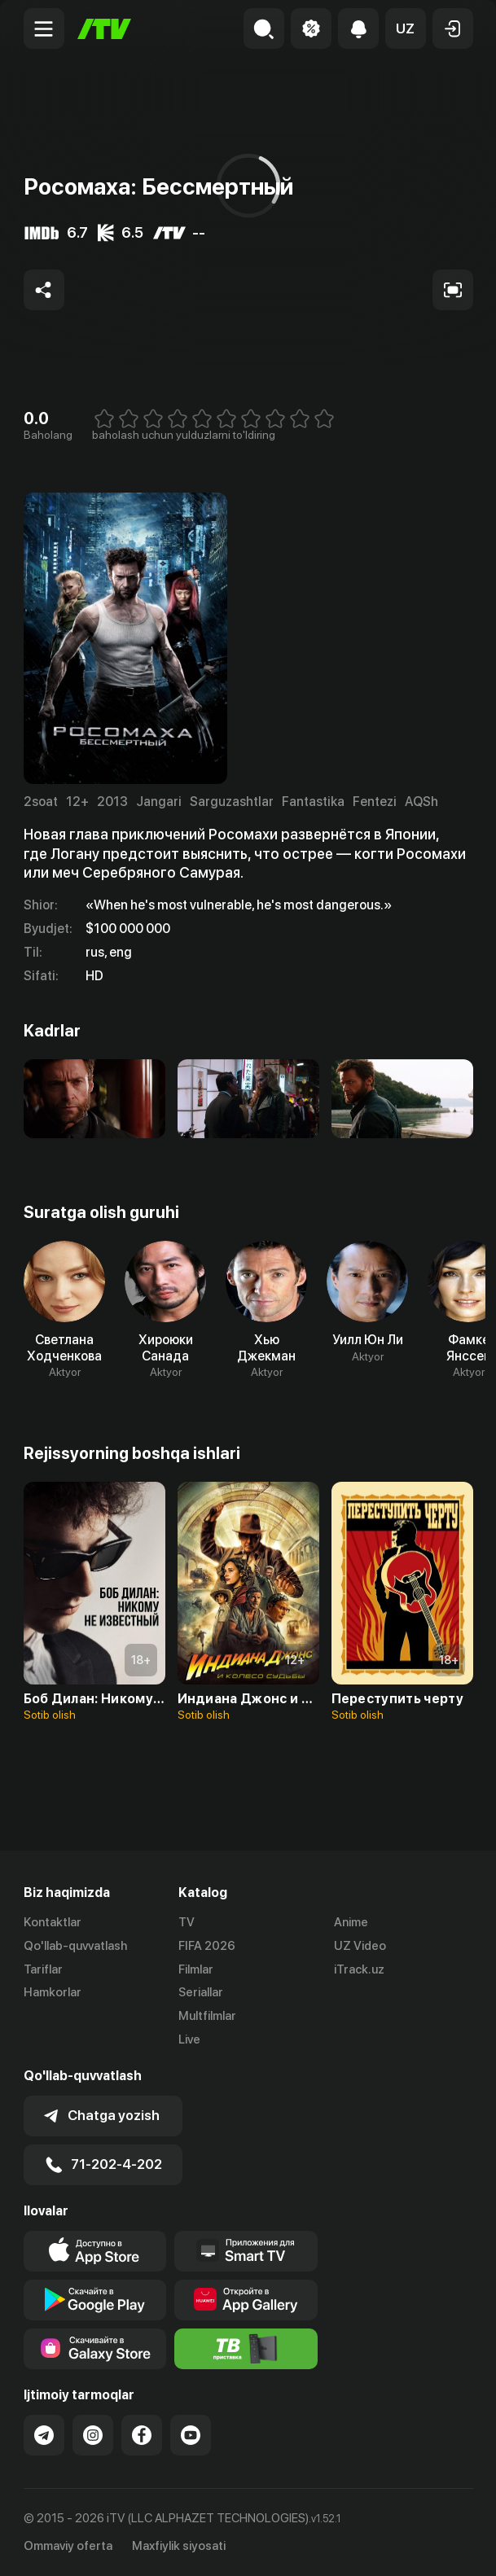 The width and height of the screenshot is (496, 2576). I want to click on [Menu Toggler], so click(44, 28).